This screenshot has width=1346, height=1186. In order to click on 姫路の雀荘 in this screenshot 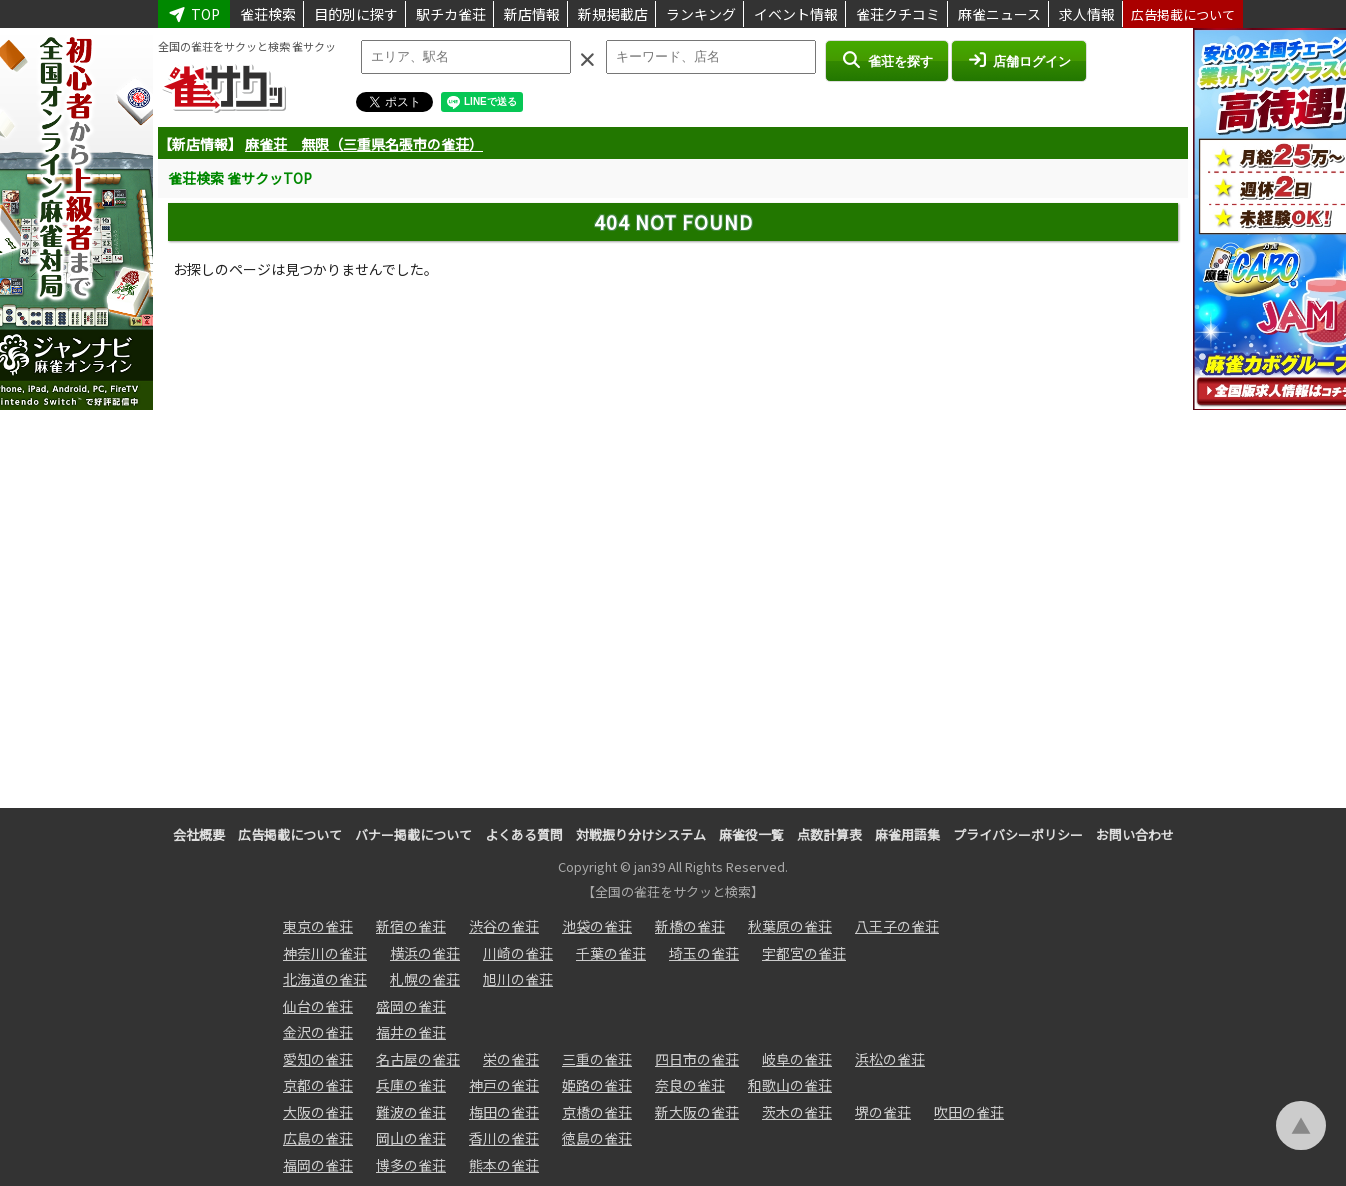, I will do `click(597, 1085)`.